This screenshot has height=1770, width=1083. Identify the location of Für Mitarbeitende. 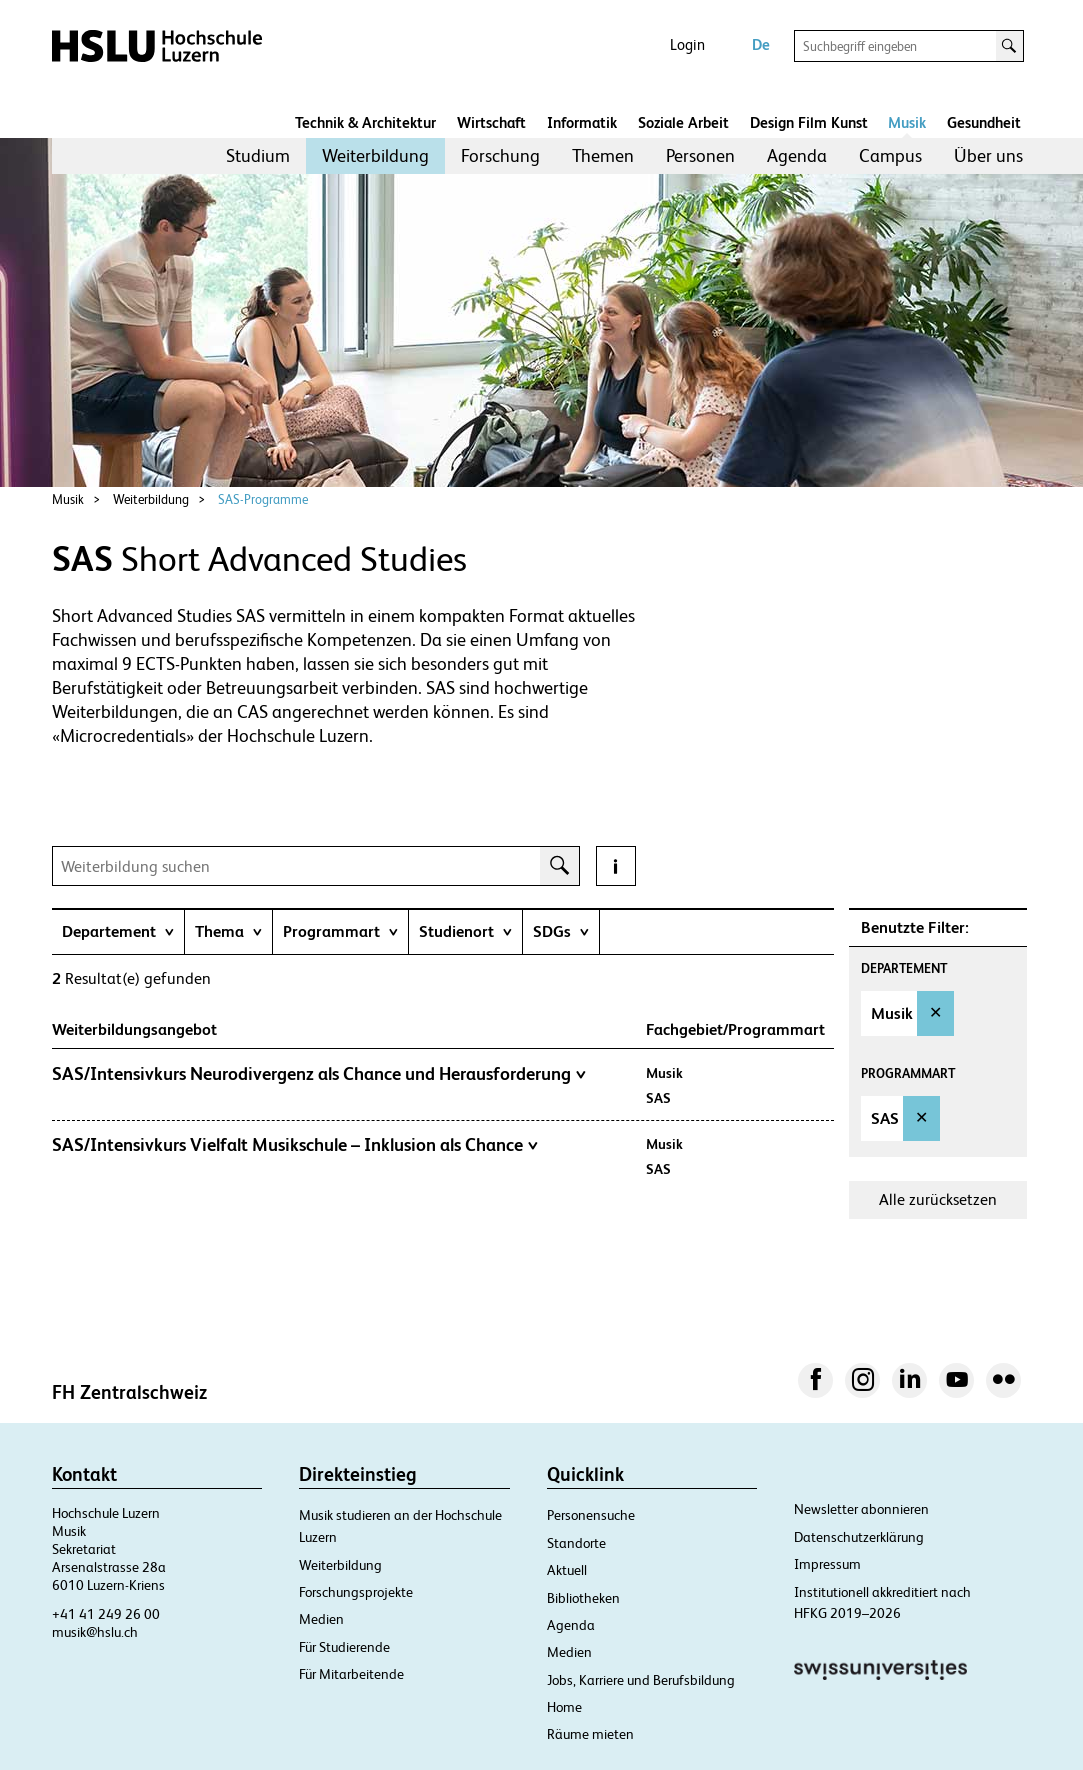
(351, 1674).